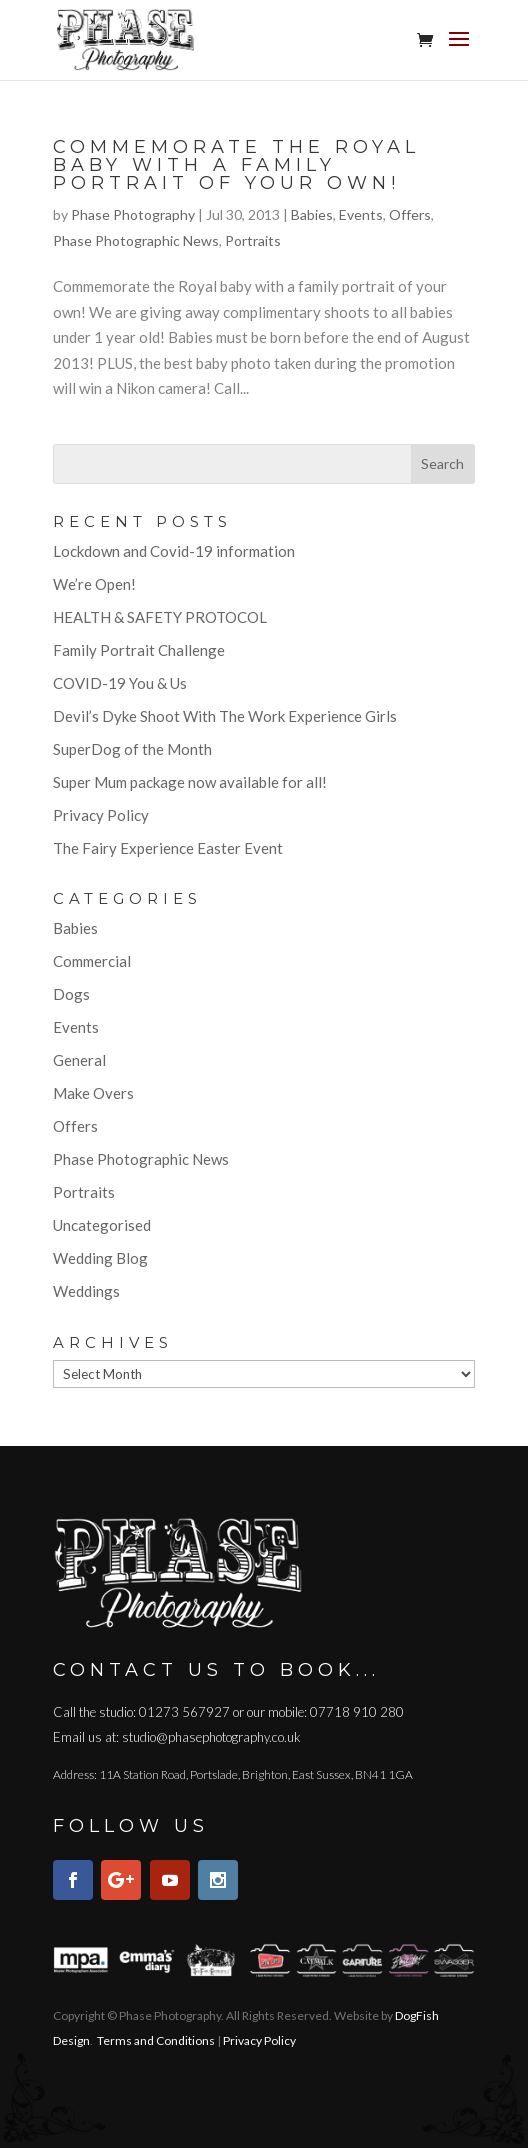 This screenshot has width=528, height=2148. I want to click on Events, so click(361, 214).